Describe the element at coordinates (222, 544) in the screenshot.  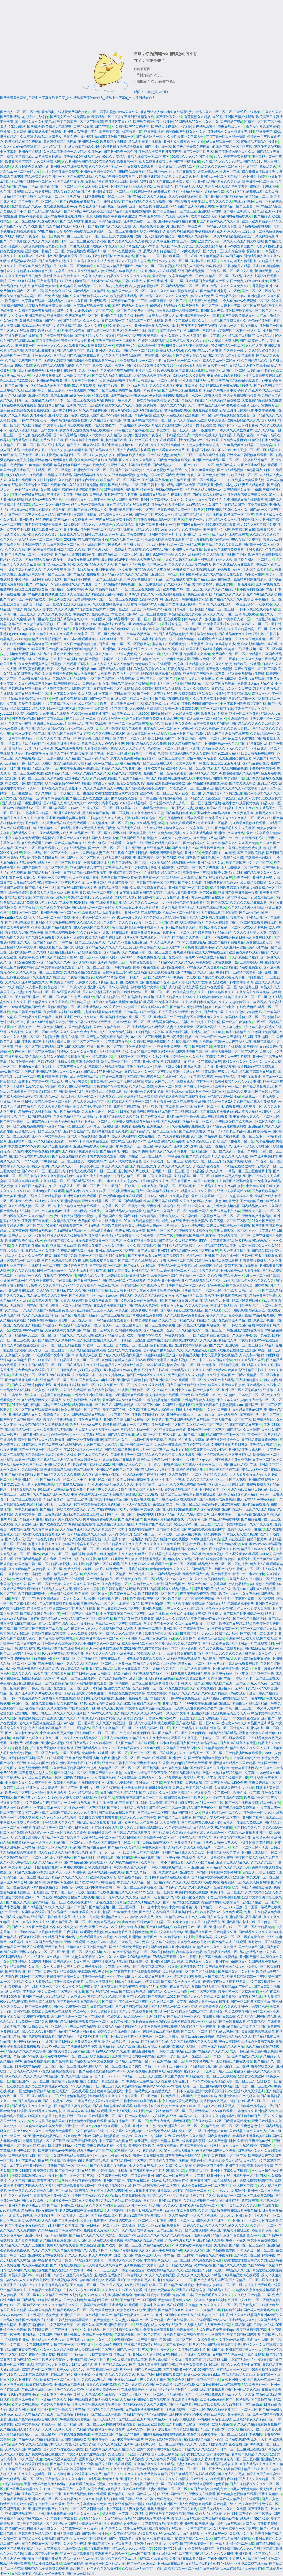
I see `国内精品久久久久影院观看` at that location.